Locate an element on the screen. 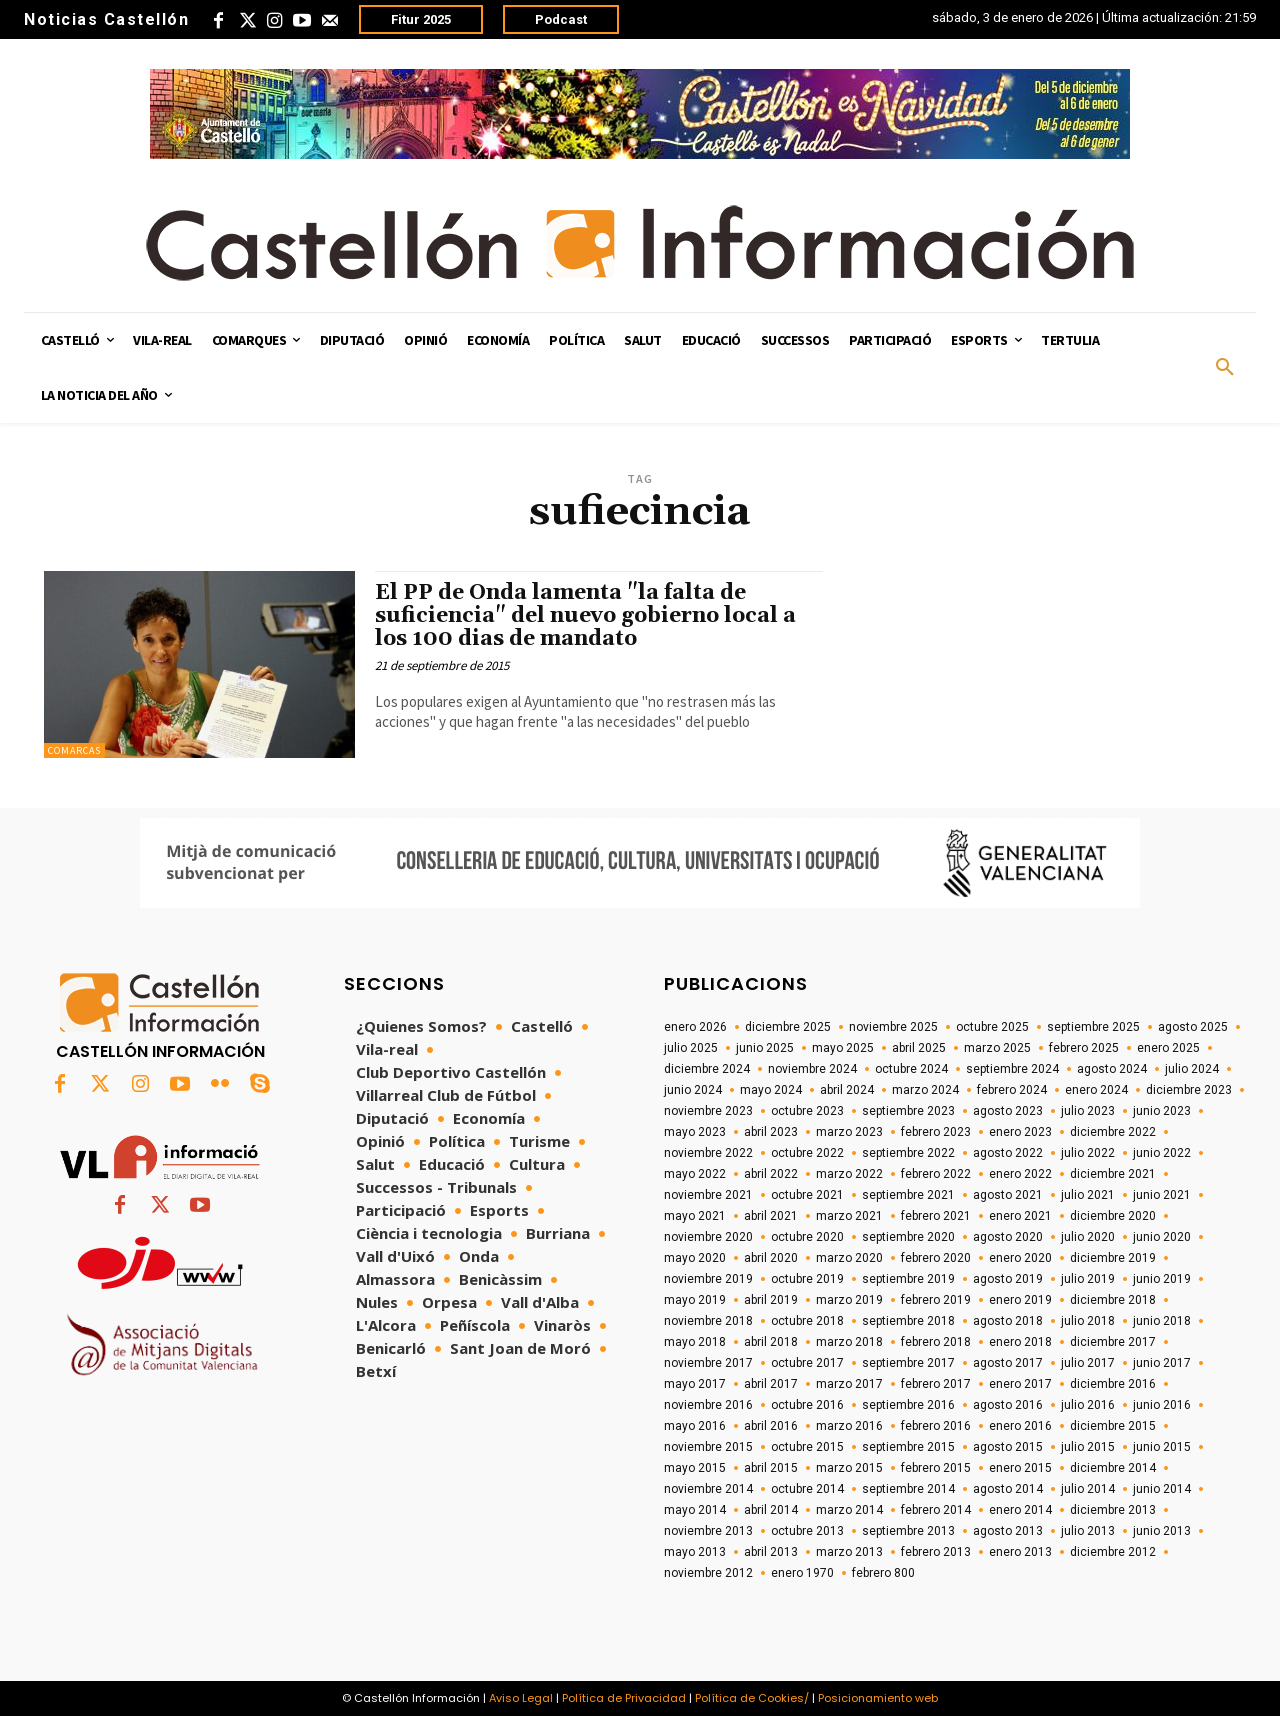 The height and width of the screenshot is (1716, 1280). junio 2015 is located at coordinates (1162, 1447).